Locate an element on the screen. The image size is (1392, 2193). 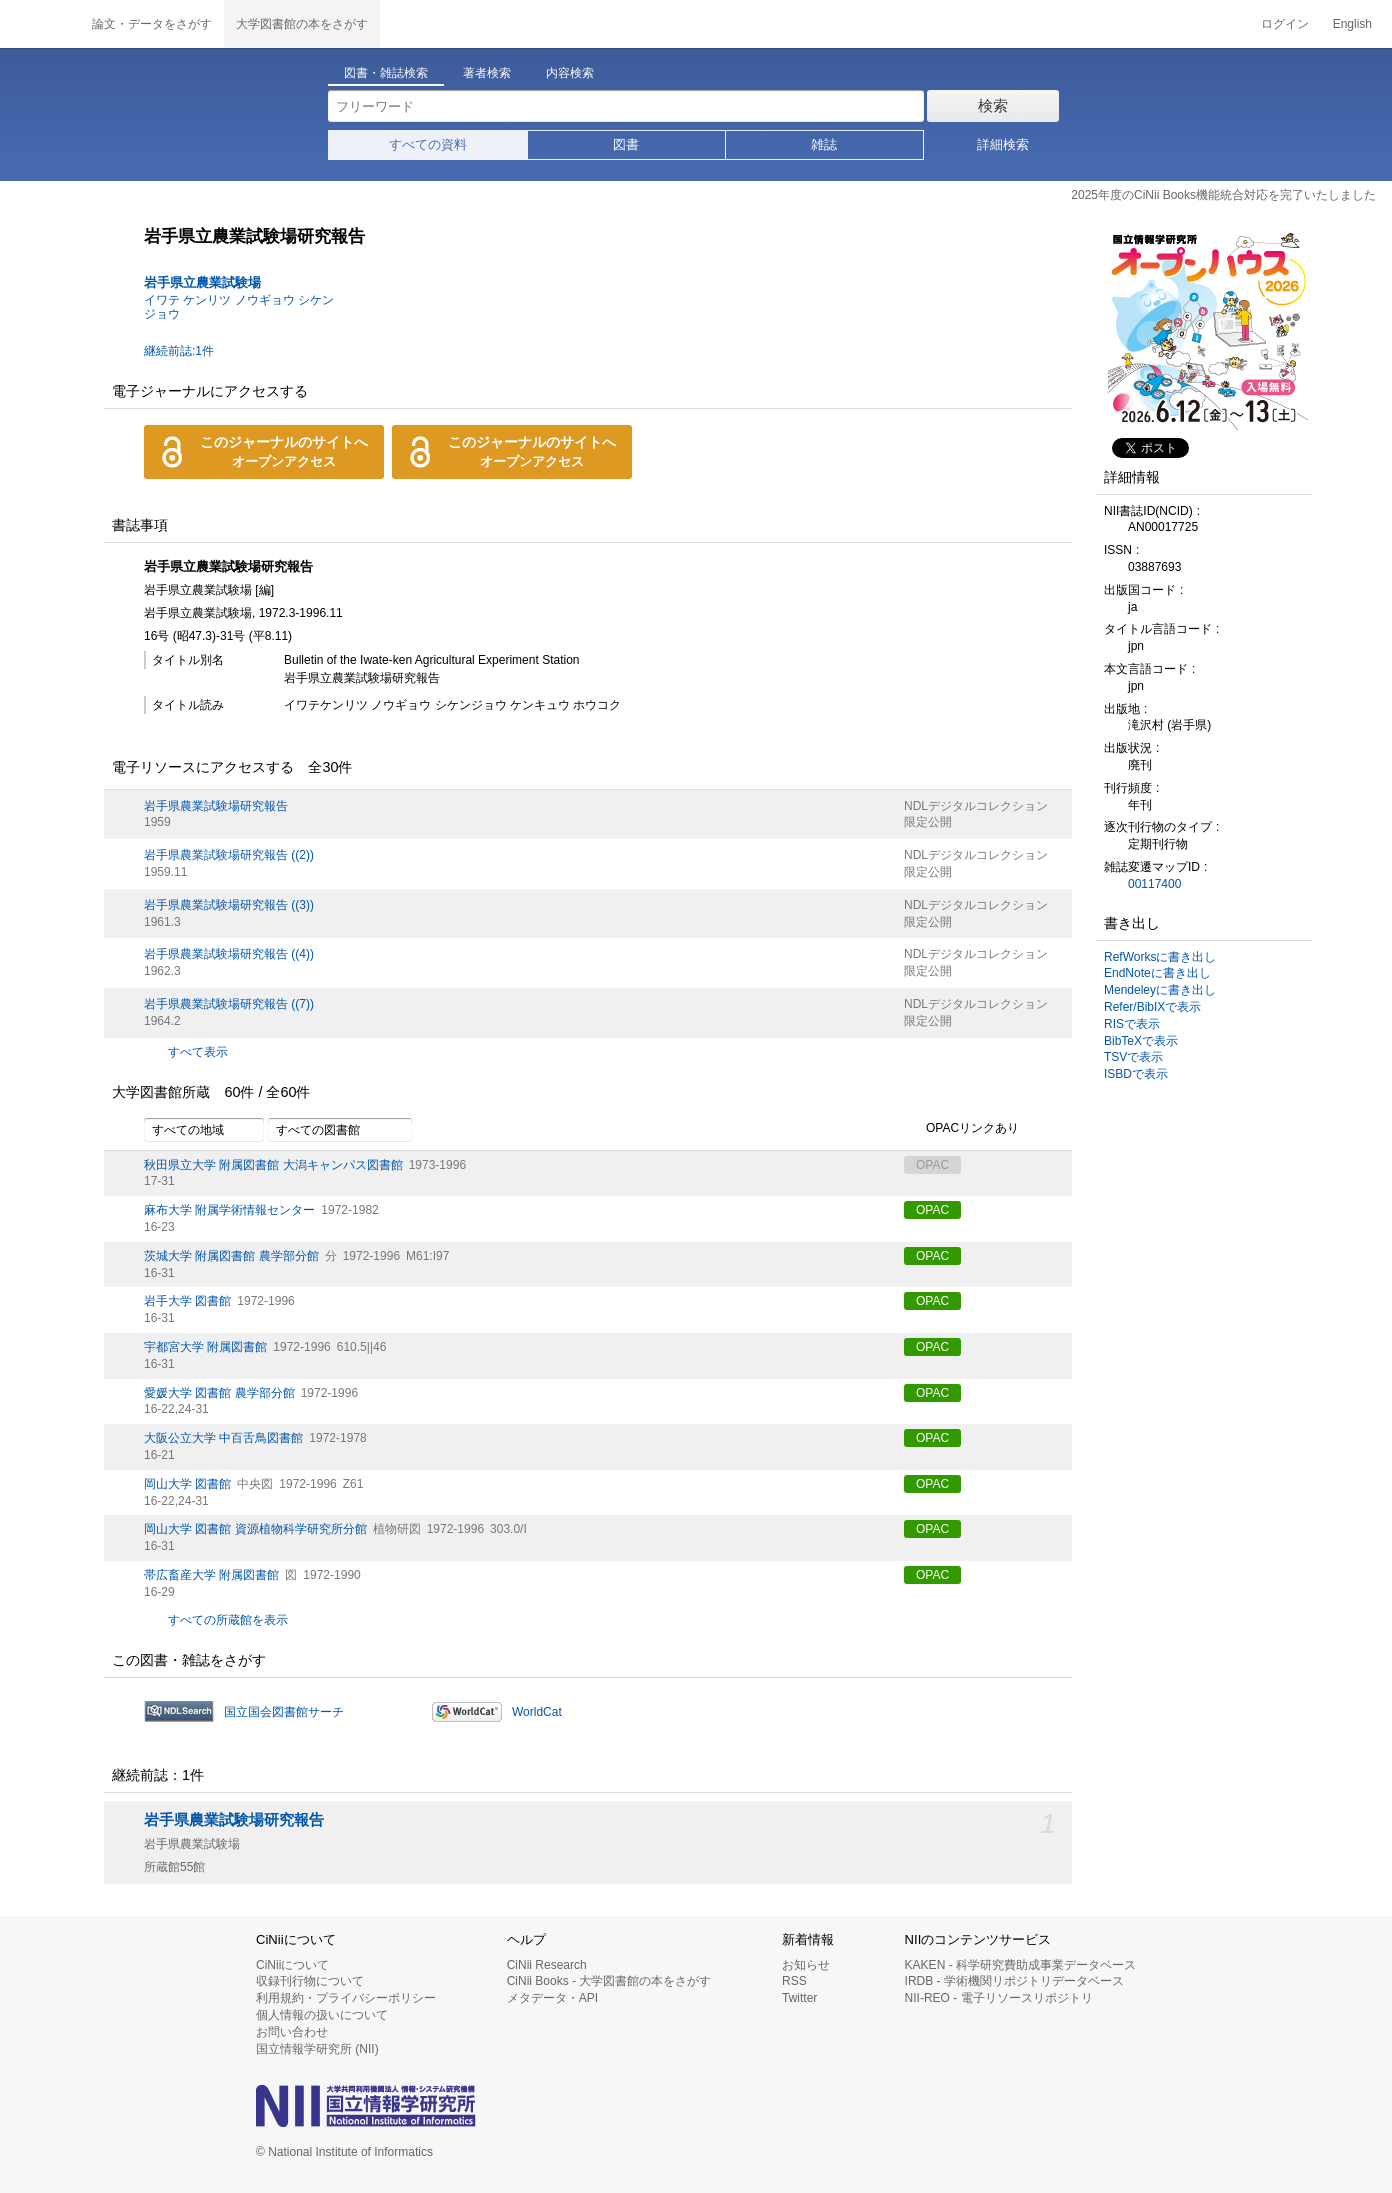
RefWorksに書き出し is located at coordinates (1160, 957).